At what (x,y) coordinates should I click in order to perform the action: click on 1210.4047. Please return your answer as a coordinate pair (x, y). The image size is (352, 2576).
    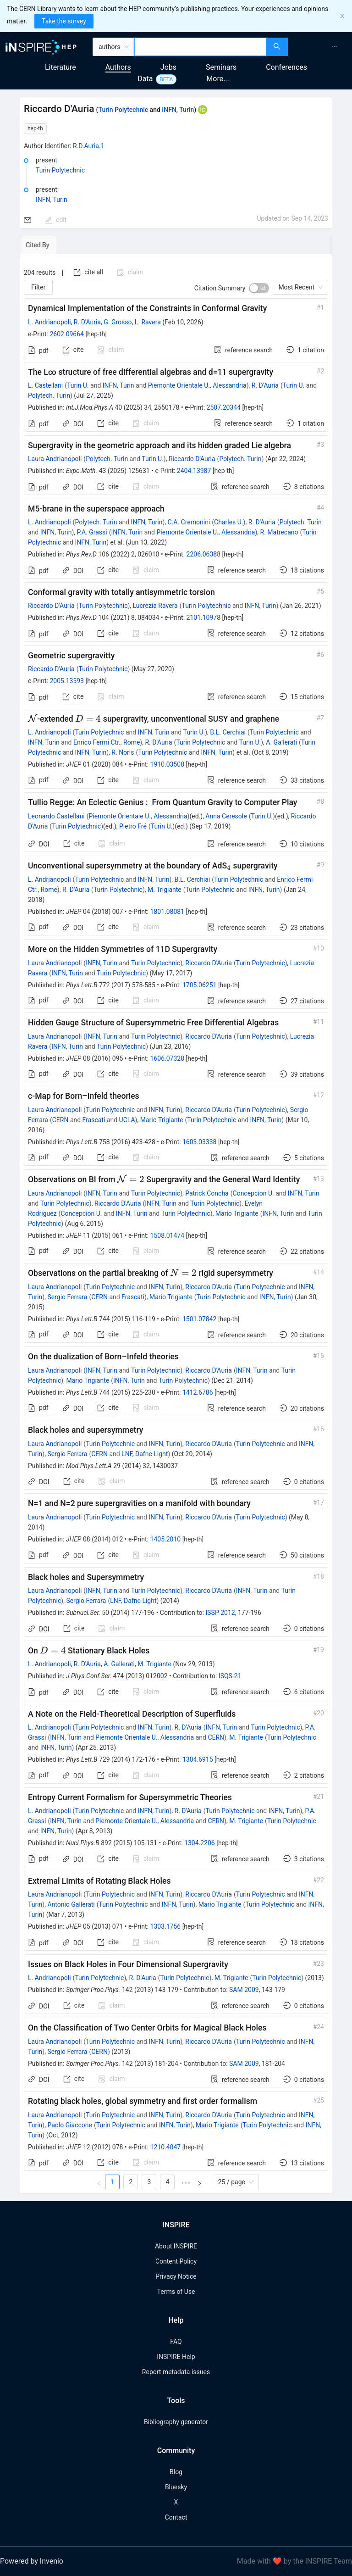
    Looking at the image, I should click on (165, 2147).